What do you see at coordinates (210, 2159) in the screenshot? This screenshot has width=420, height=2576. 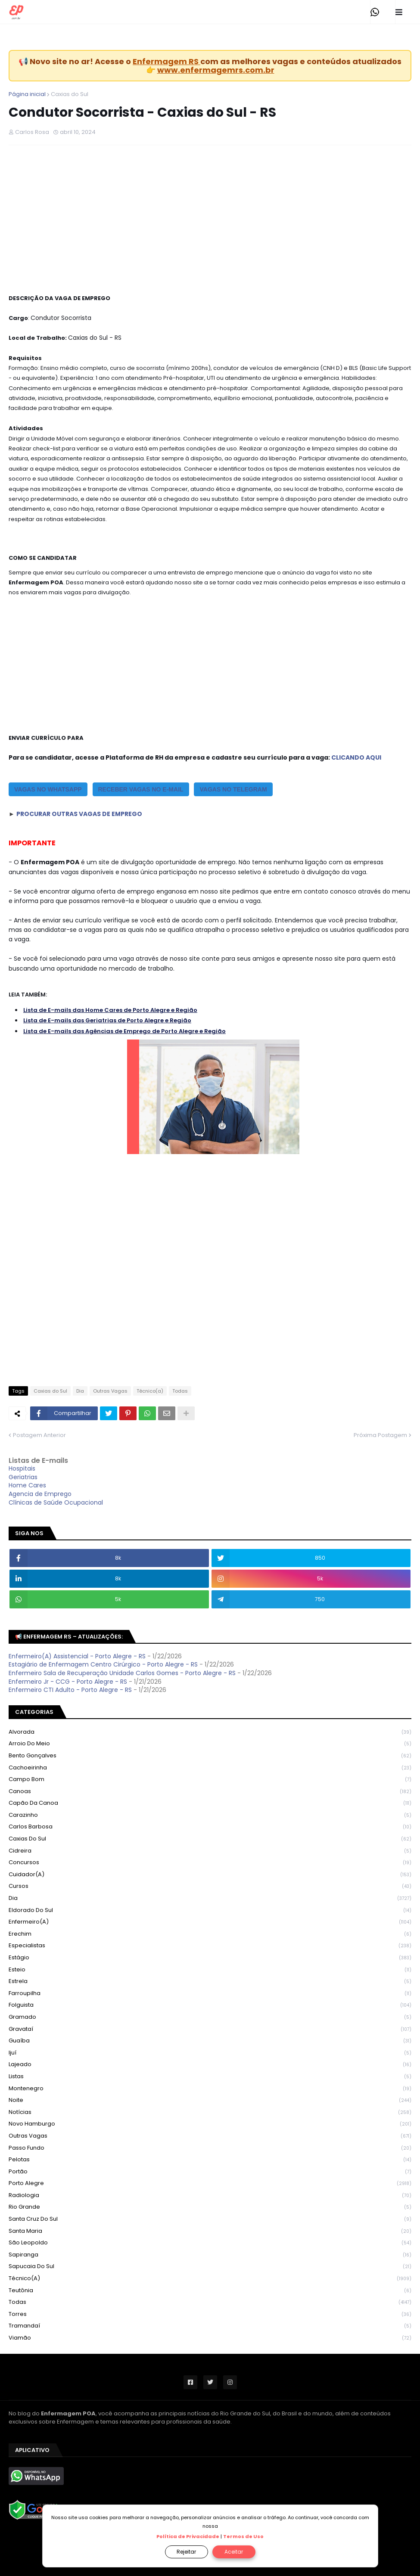 I see `Pelotas` at bounding box center [210, 2159].